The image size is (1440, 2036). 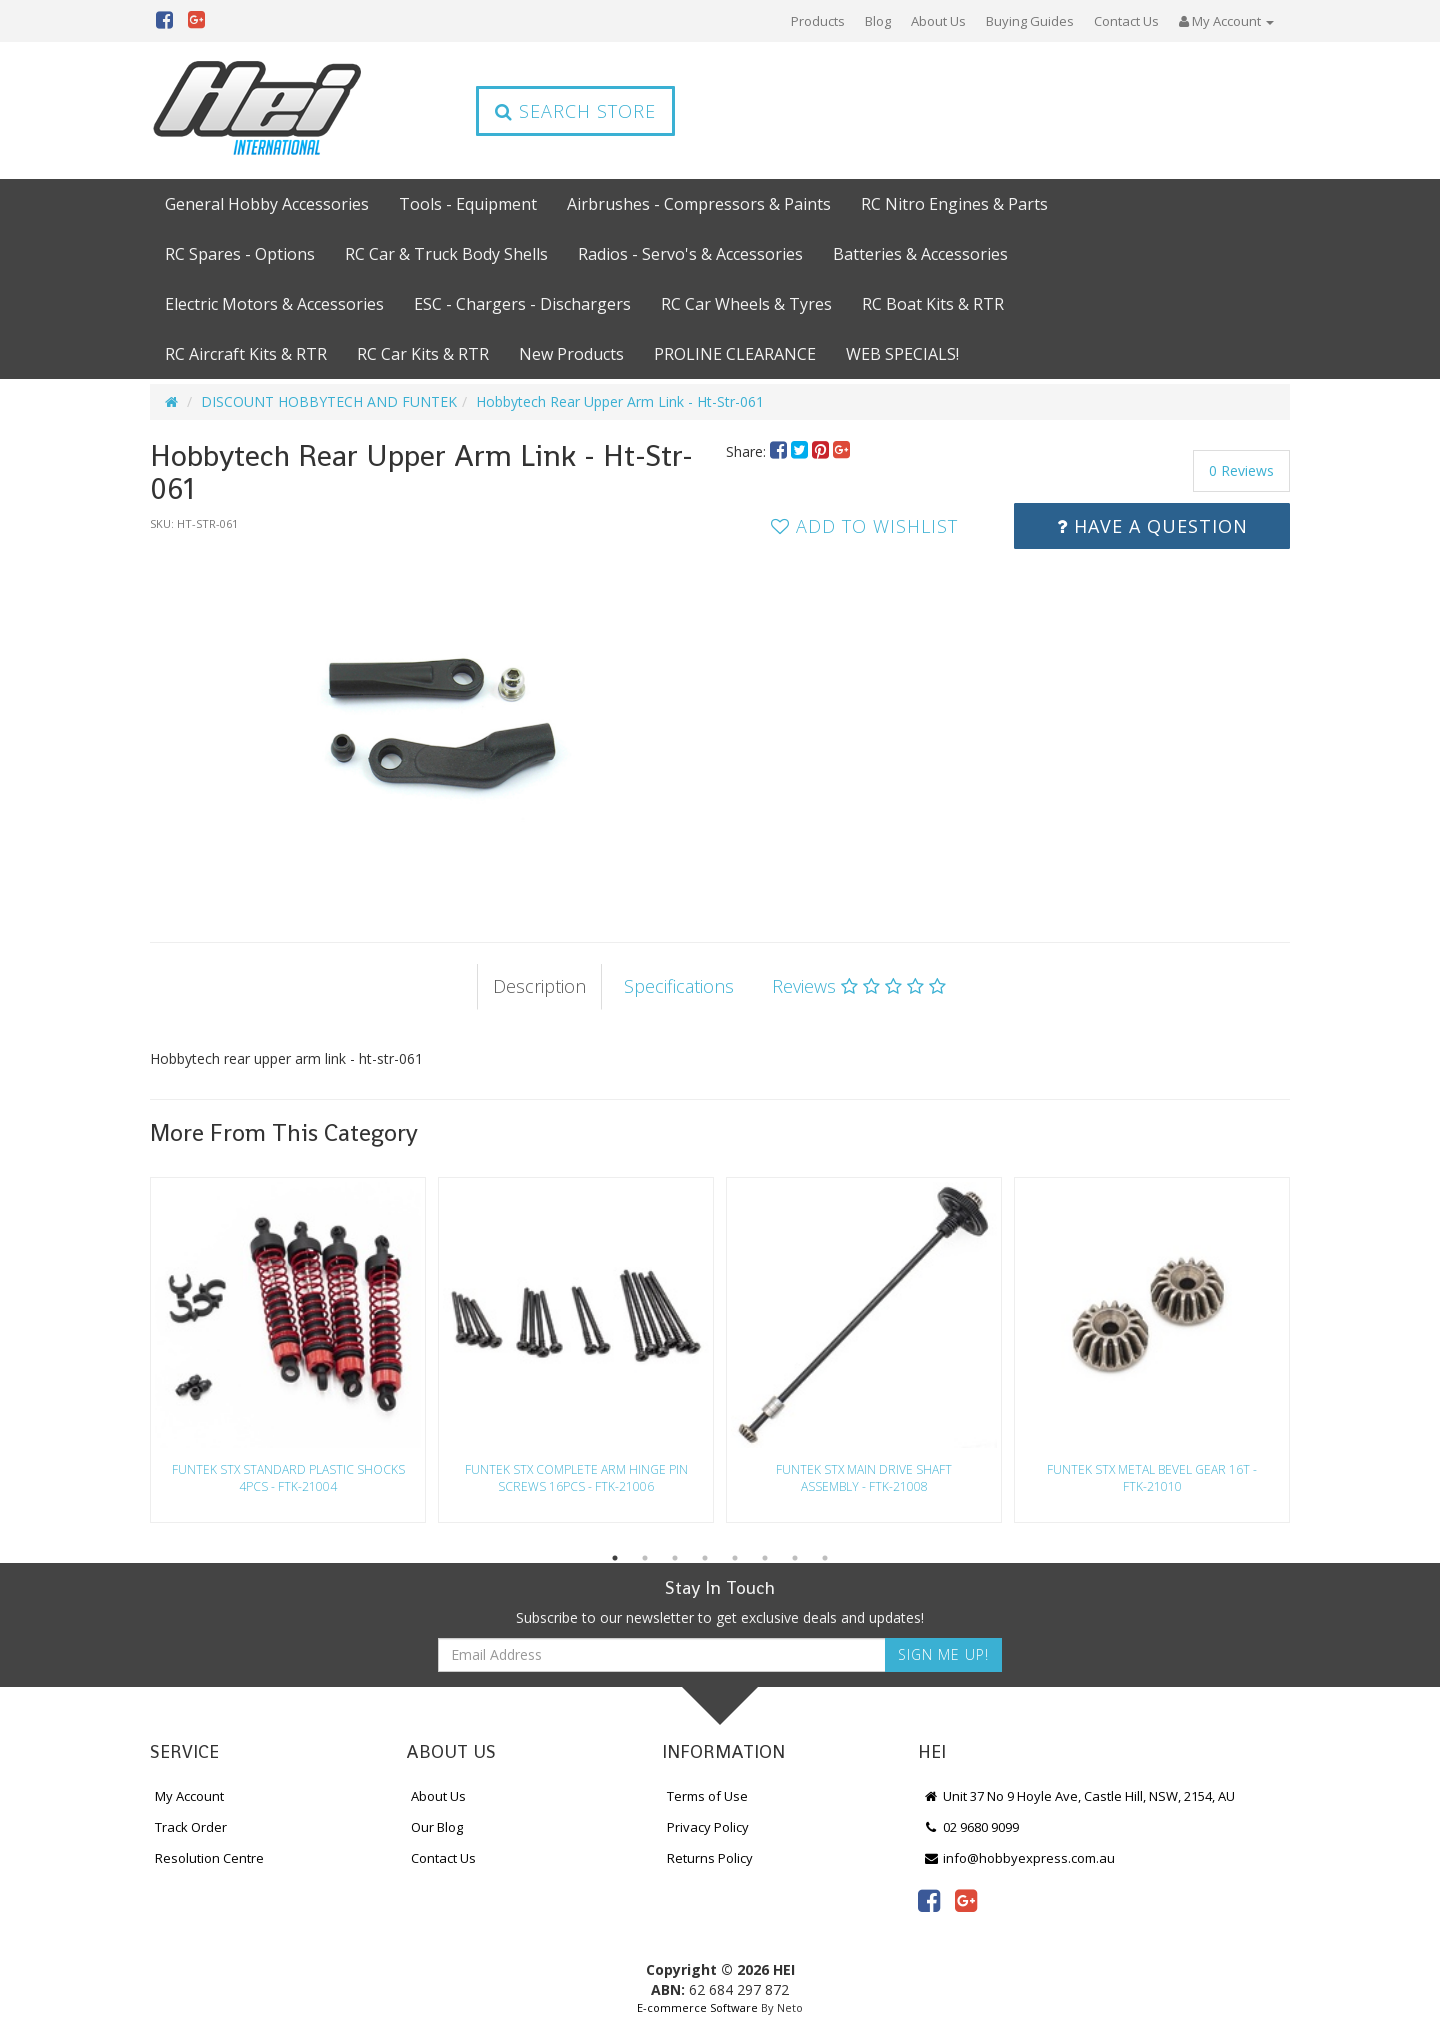 I want to click on ESC - Chargers - Dischargers, so click(x=522, y=304).